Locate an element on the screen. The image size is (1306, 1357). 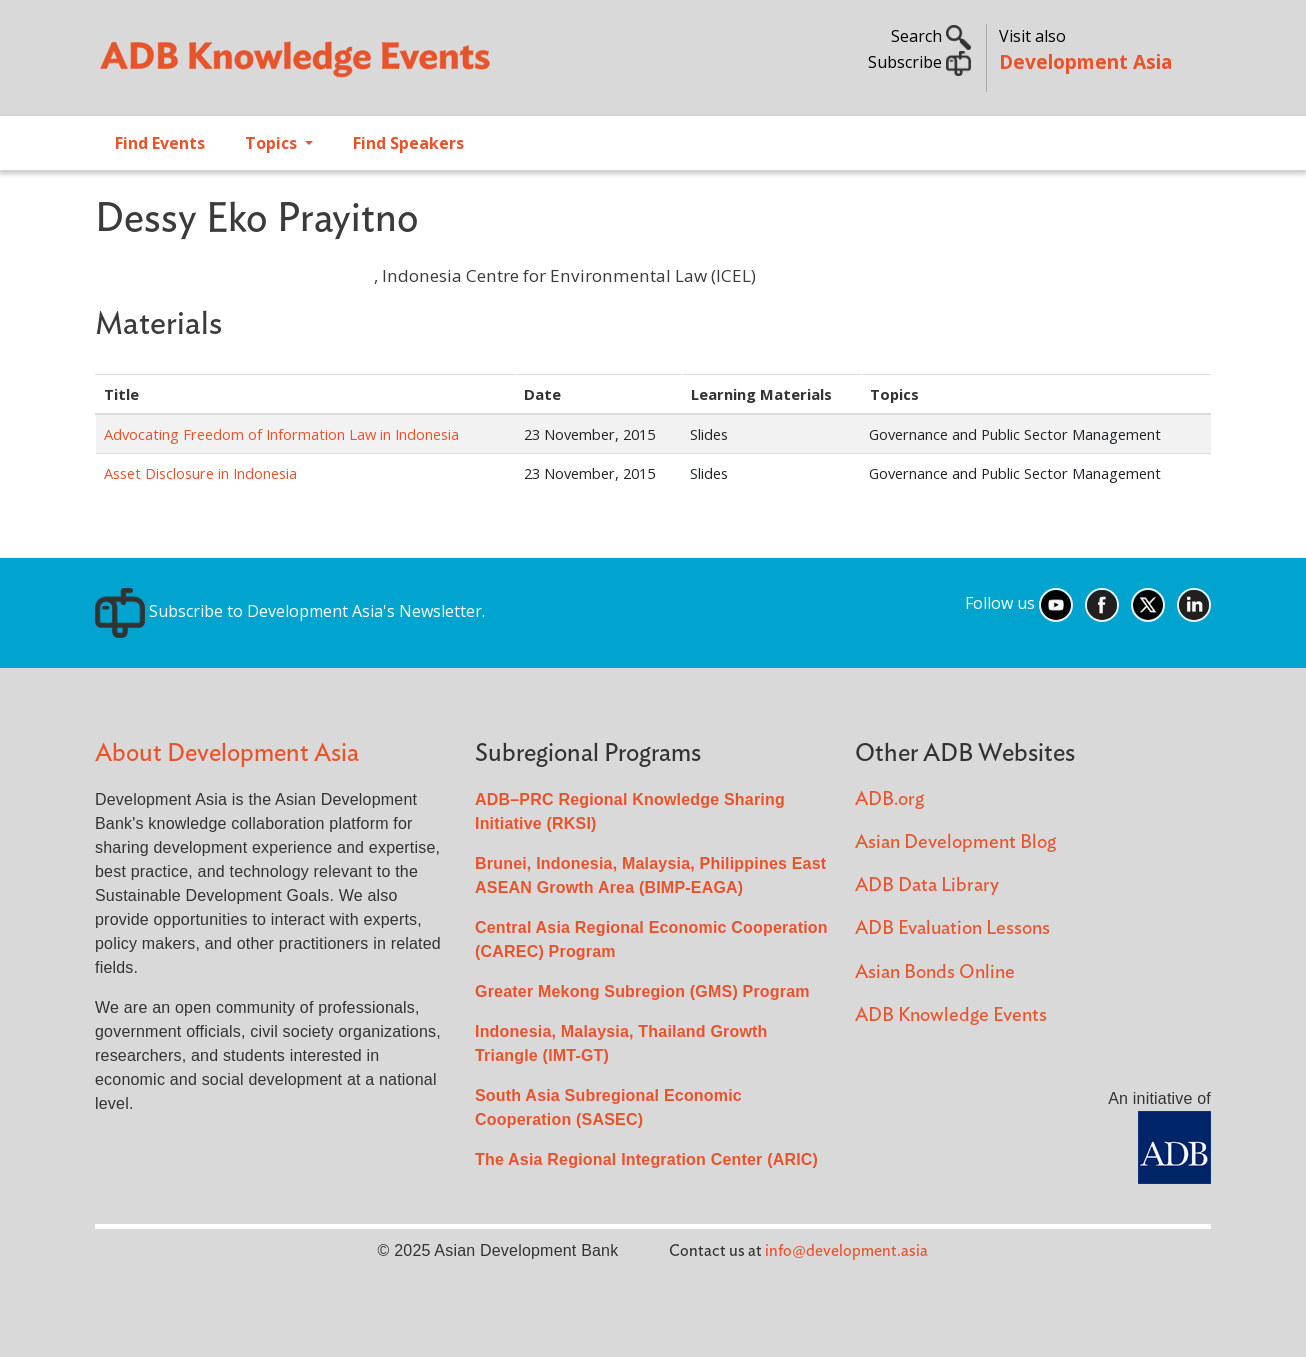
Search [button] is located at coordinates (931, 36).